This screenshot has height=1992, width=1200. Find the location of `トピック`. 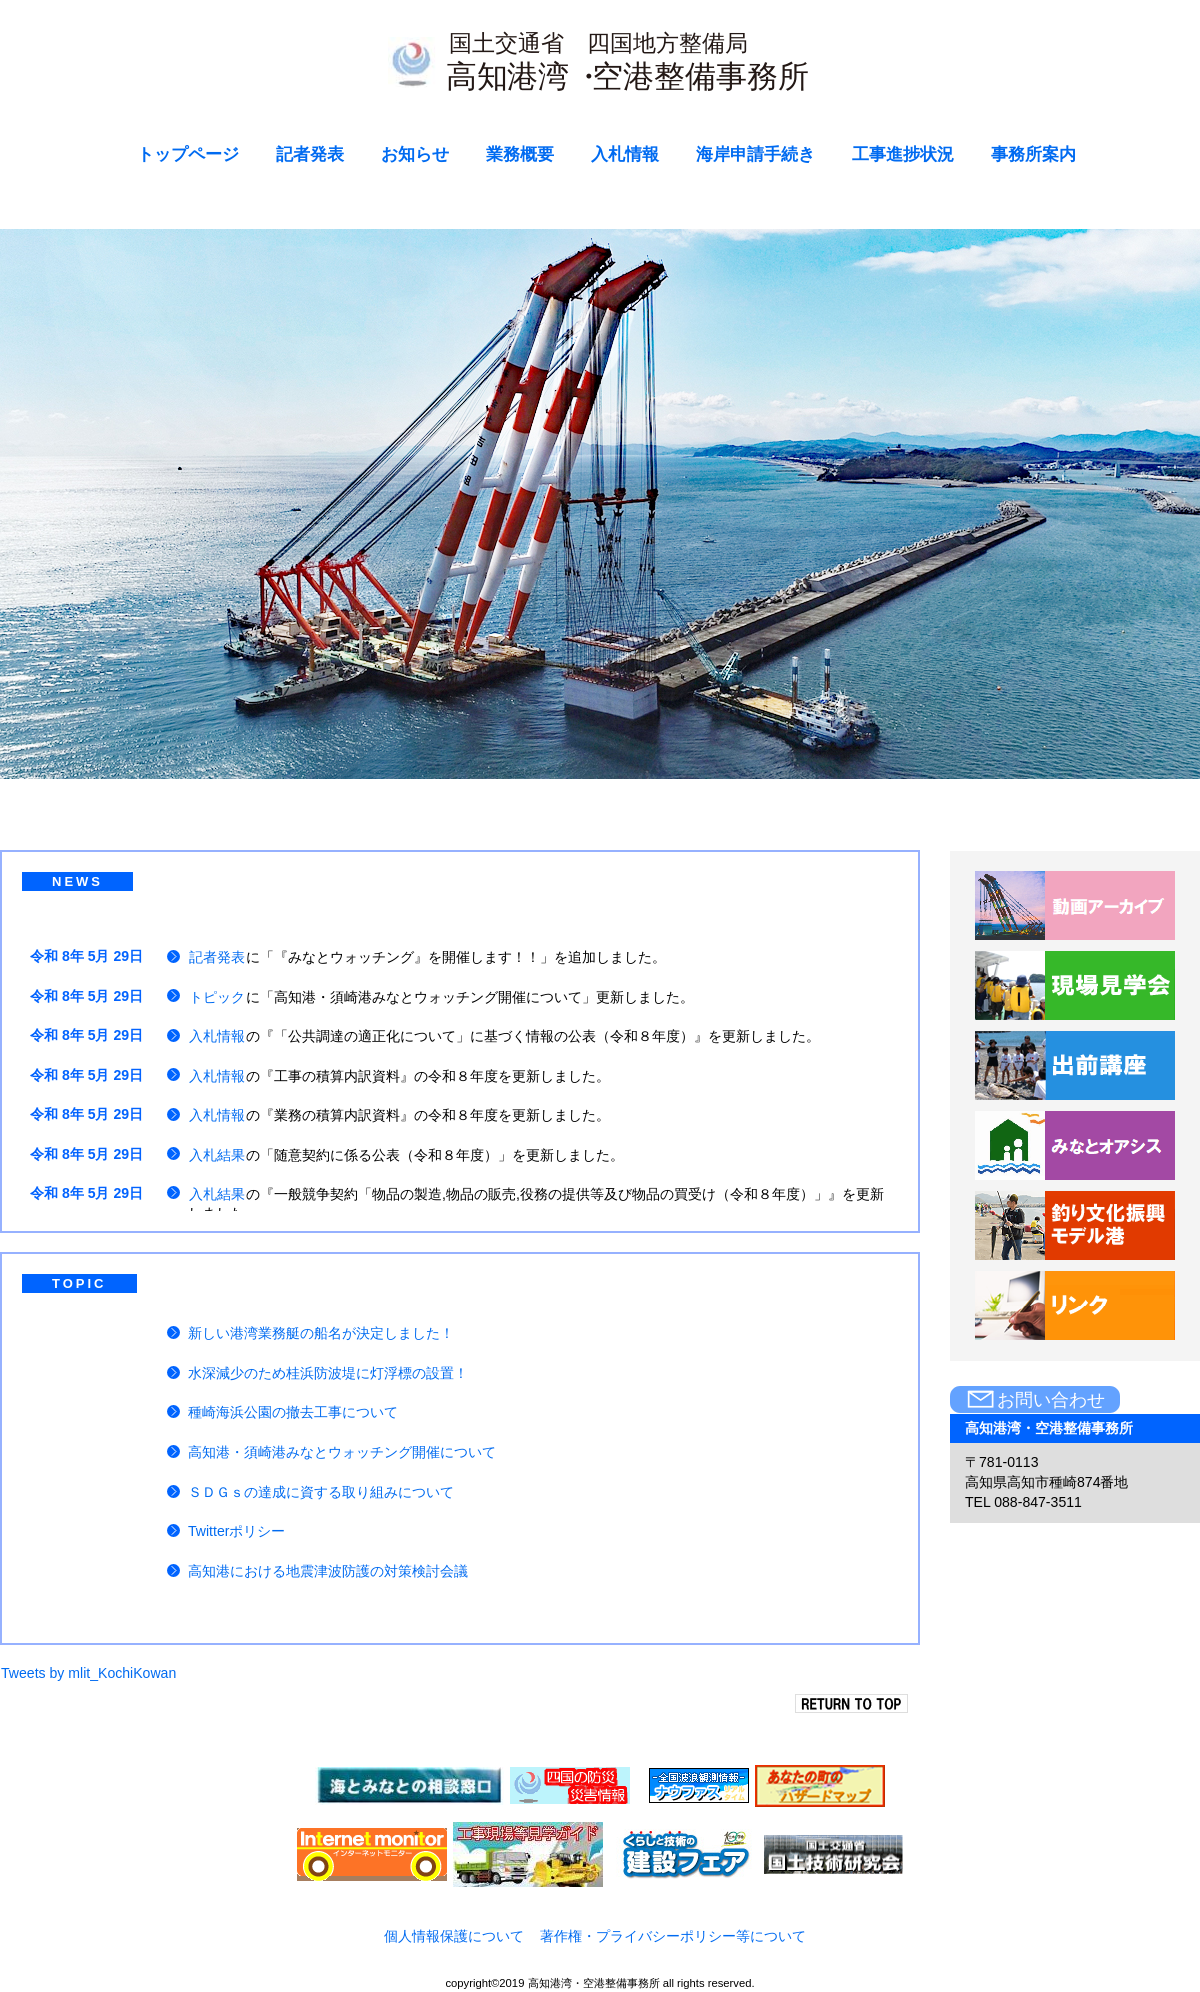

トピック is located at coordinates (217, 997).